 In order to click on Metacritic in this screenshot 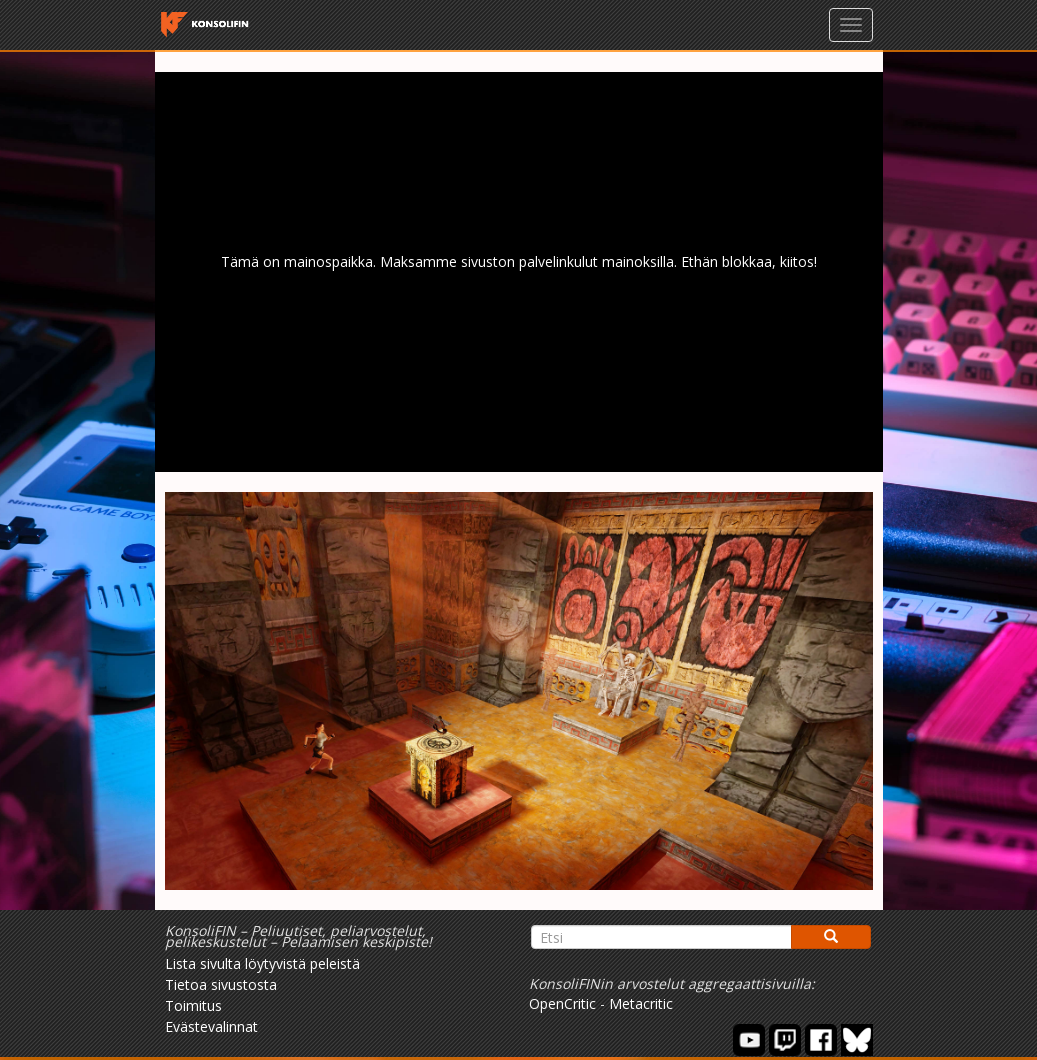, I will do `click(641, 1003)`.